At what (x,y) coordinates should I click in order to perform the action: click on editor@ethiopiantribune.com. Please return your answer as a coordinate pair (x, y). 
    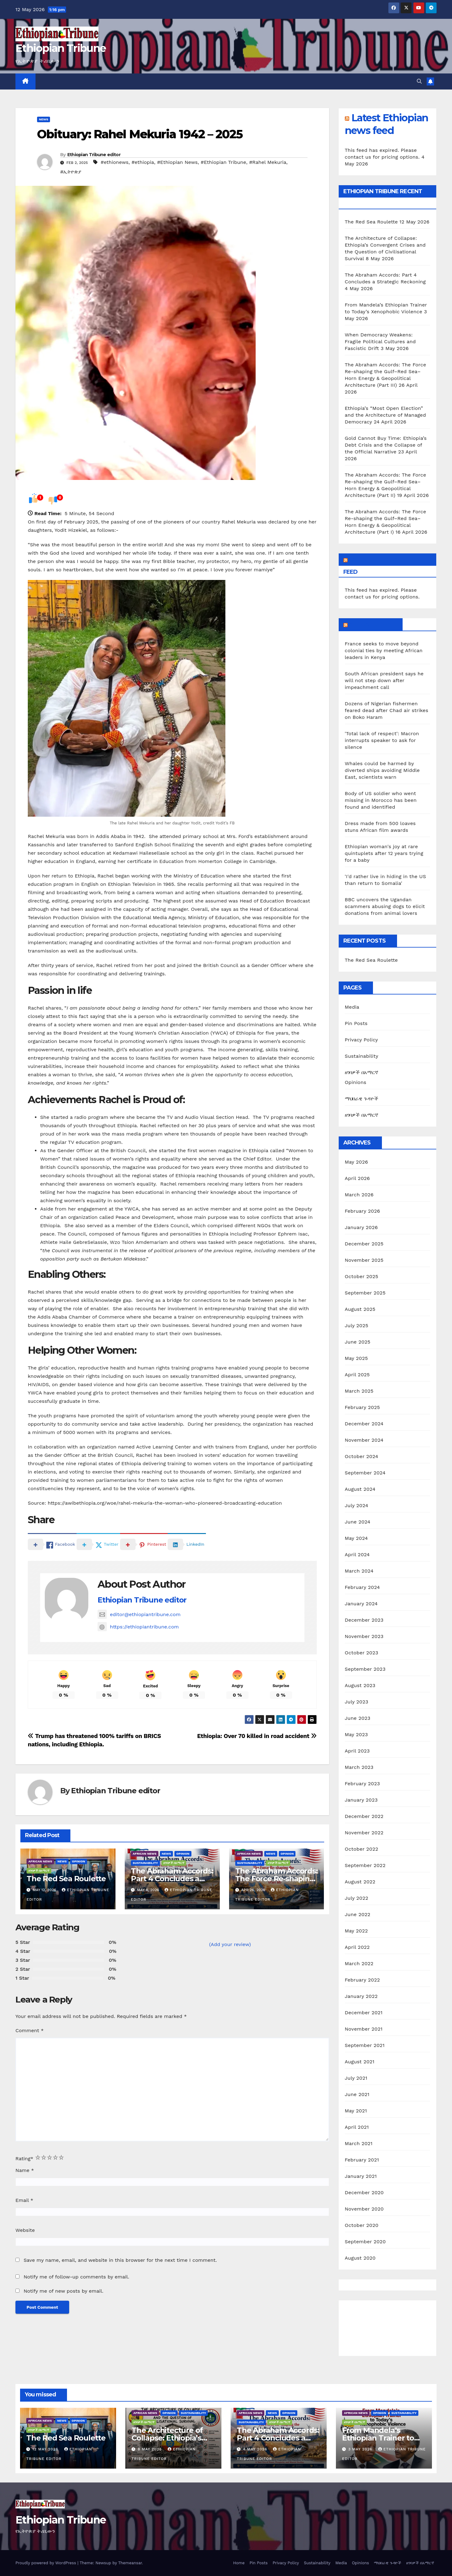
    Looking at the image, I should click on (139, 1614).